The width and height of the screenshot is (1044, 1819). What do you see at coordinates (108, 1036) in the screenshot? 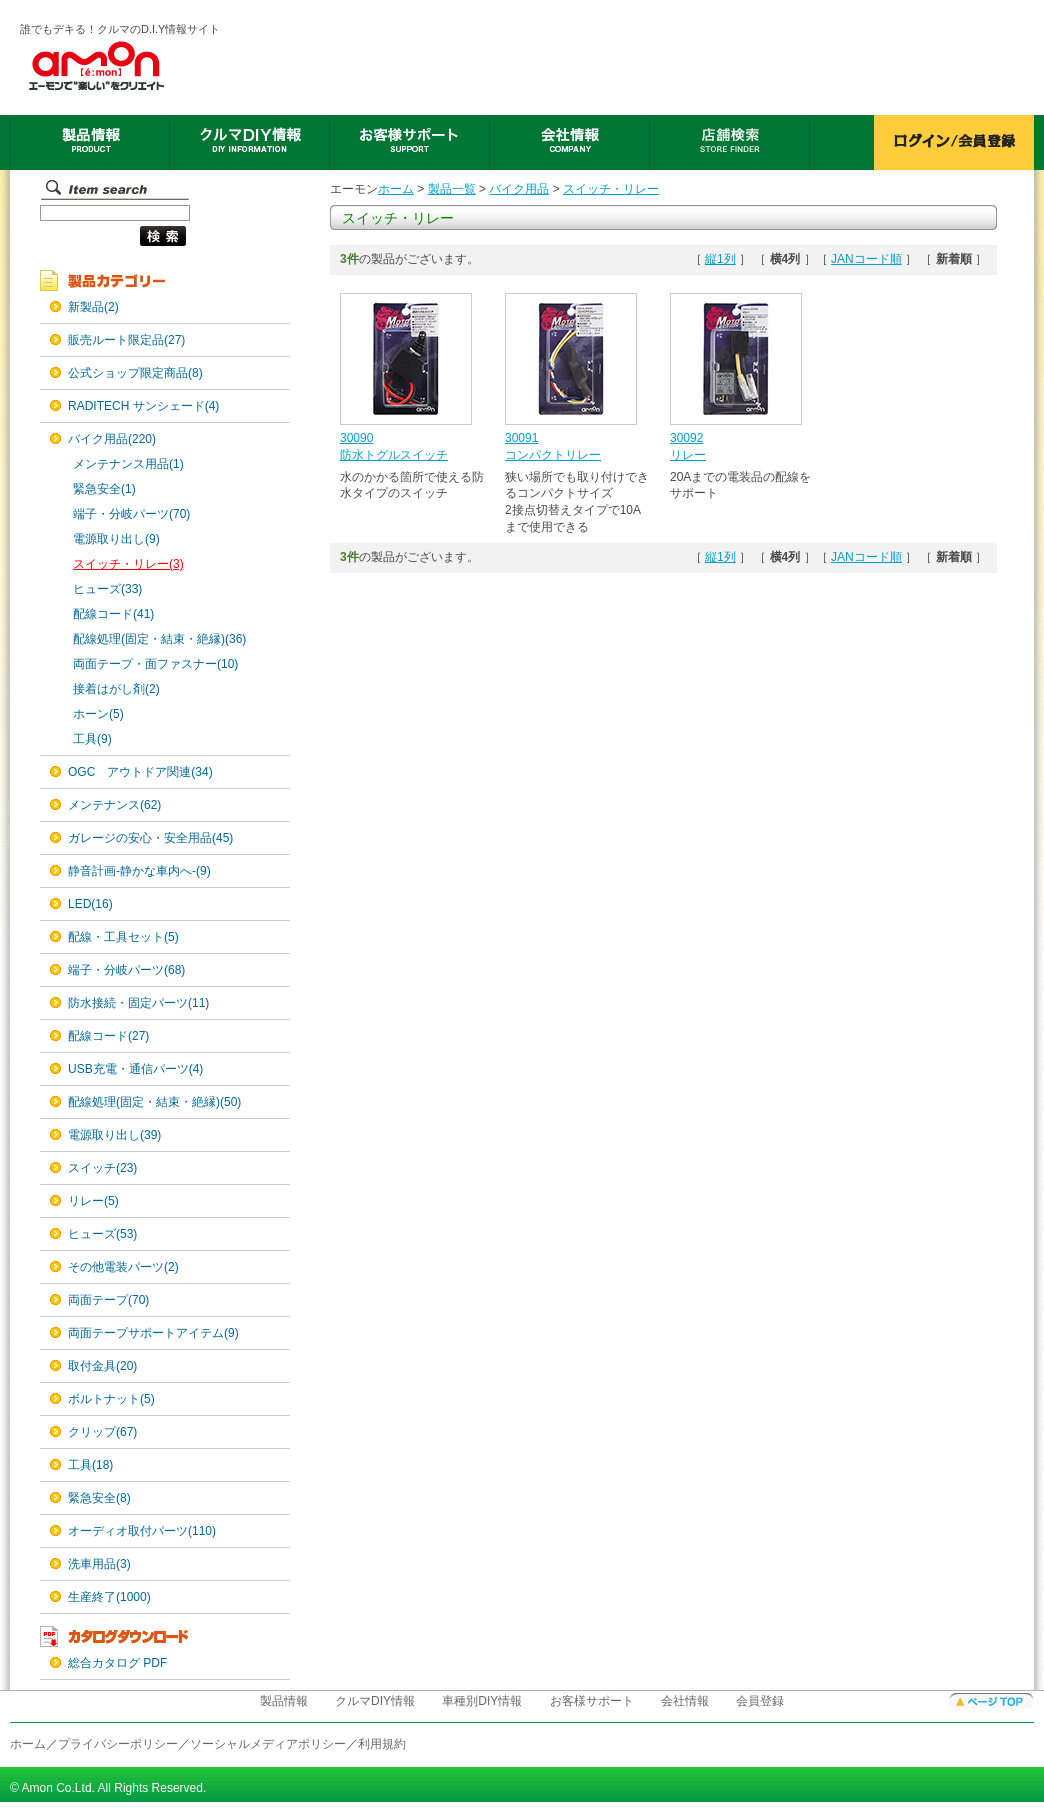
I see `配線コード(27)` at bounding box center [108, 1036].